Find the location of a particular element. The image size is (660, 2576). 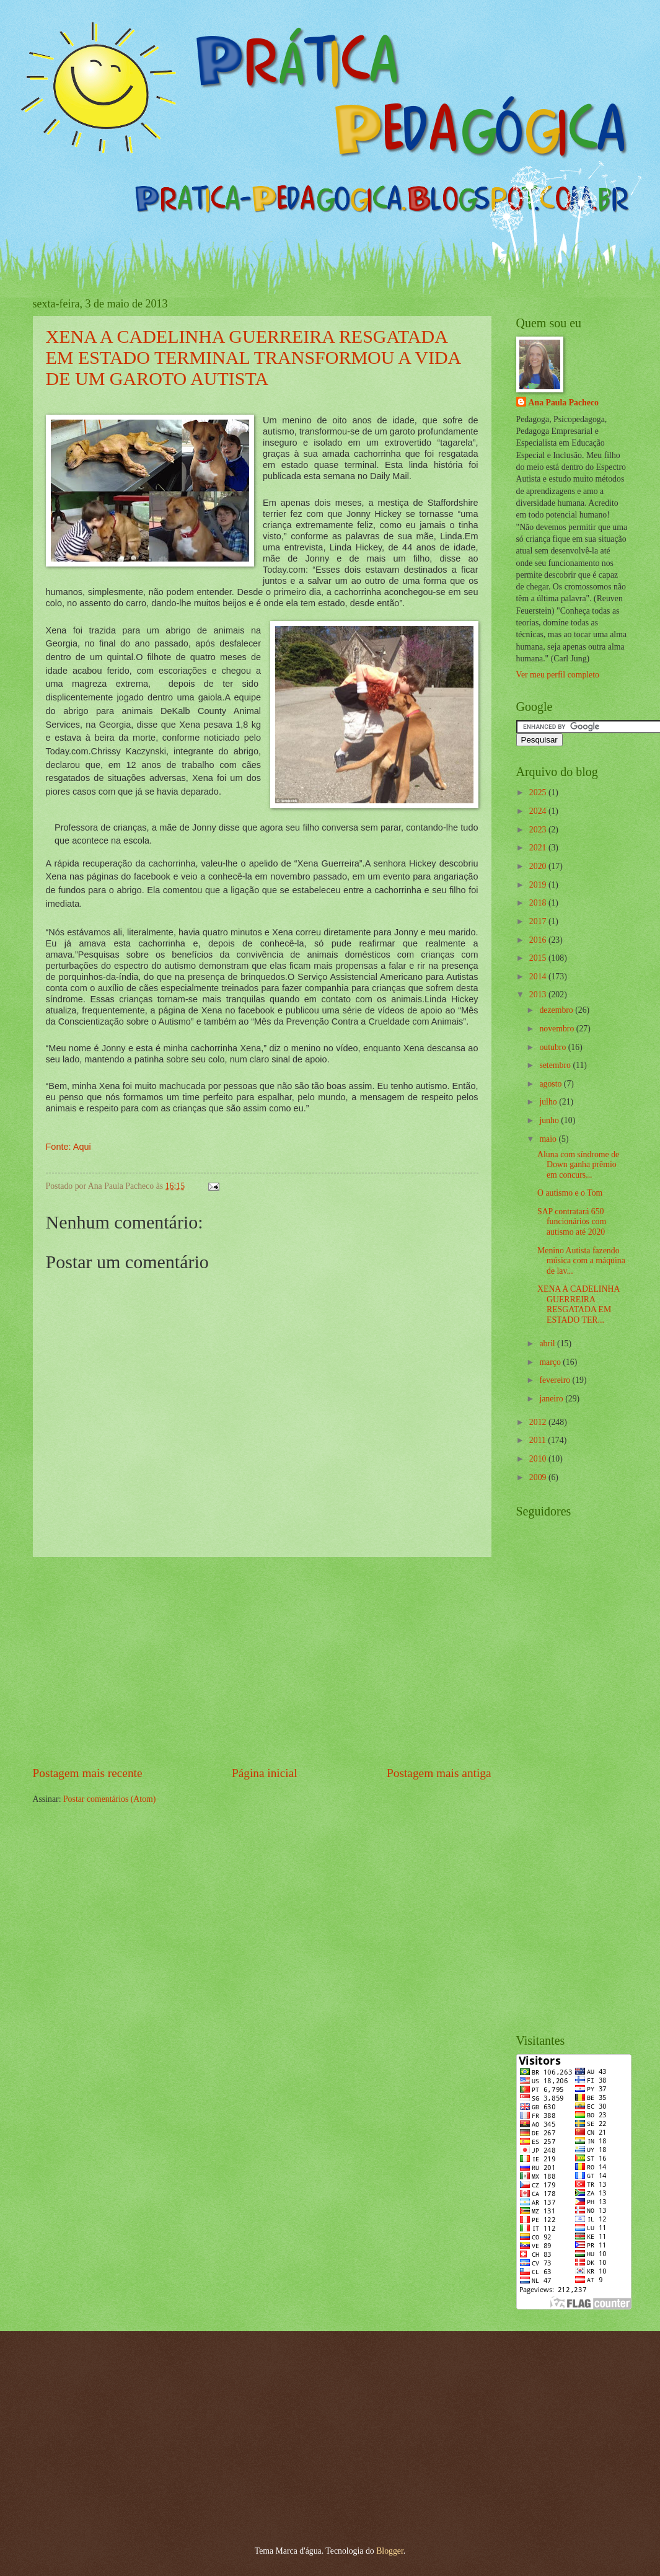

dezembro is located at coordinates (557, 1010).